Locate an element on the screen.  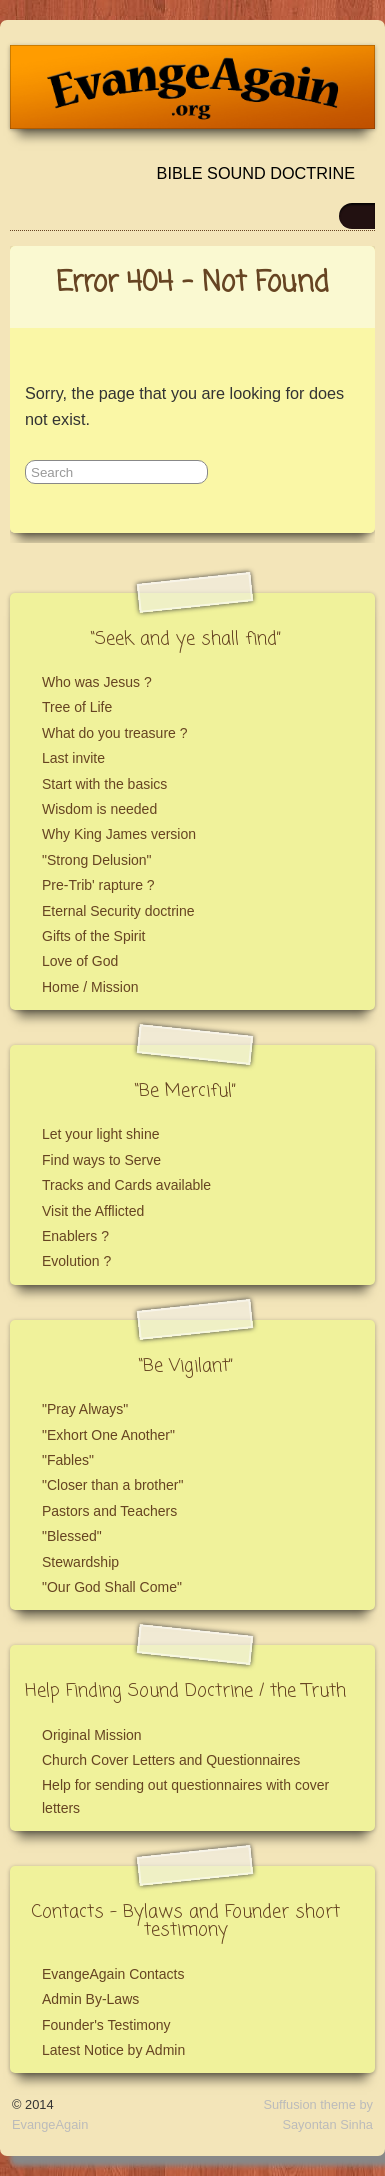
Enablers ? is located at coordinates (75, 1236).